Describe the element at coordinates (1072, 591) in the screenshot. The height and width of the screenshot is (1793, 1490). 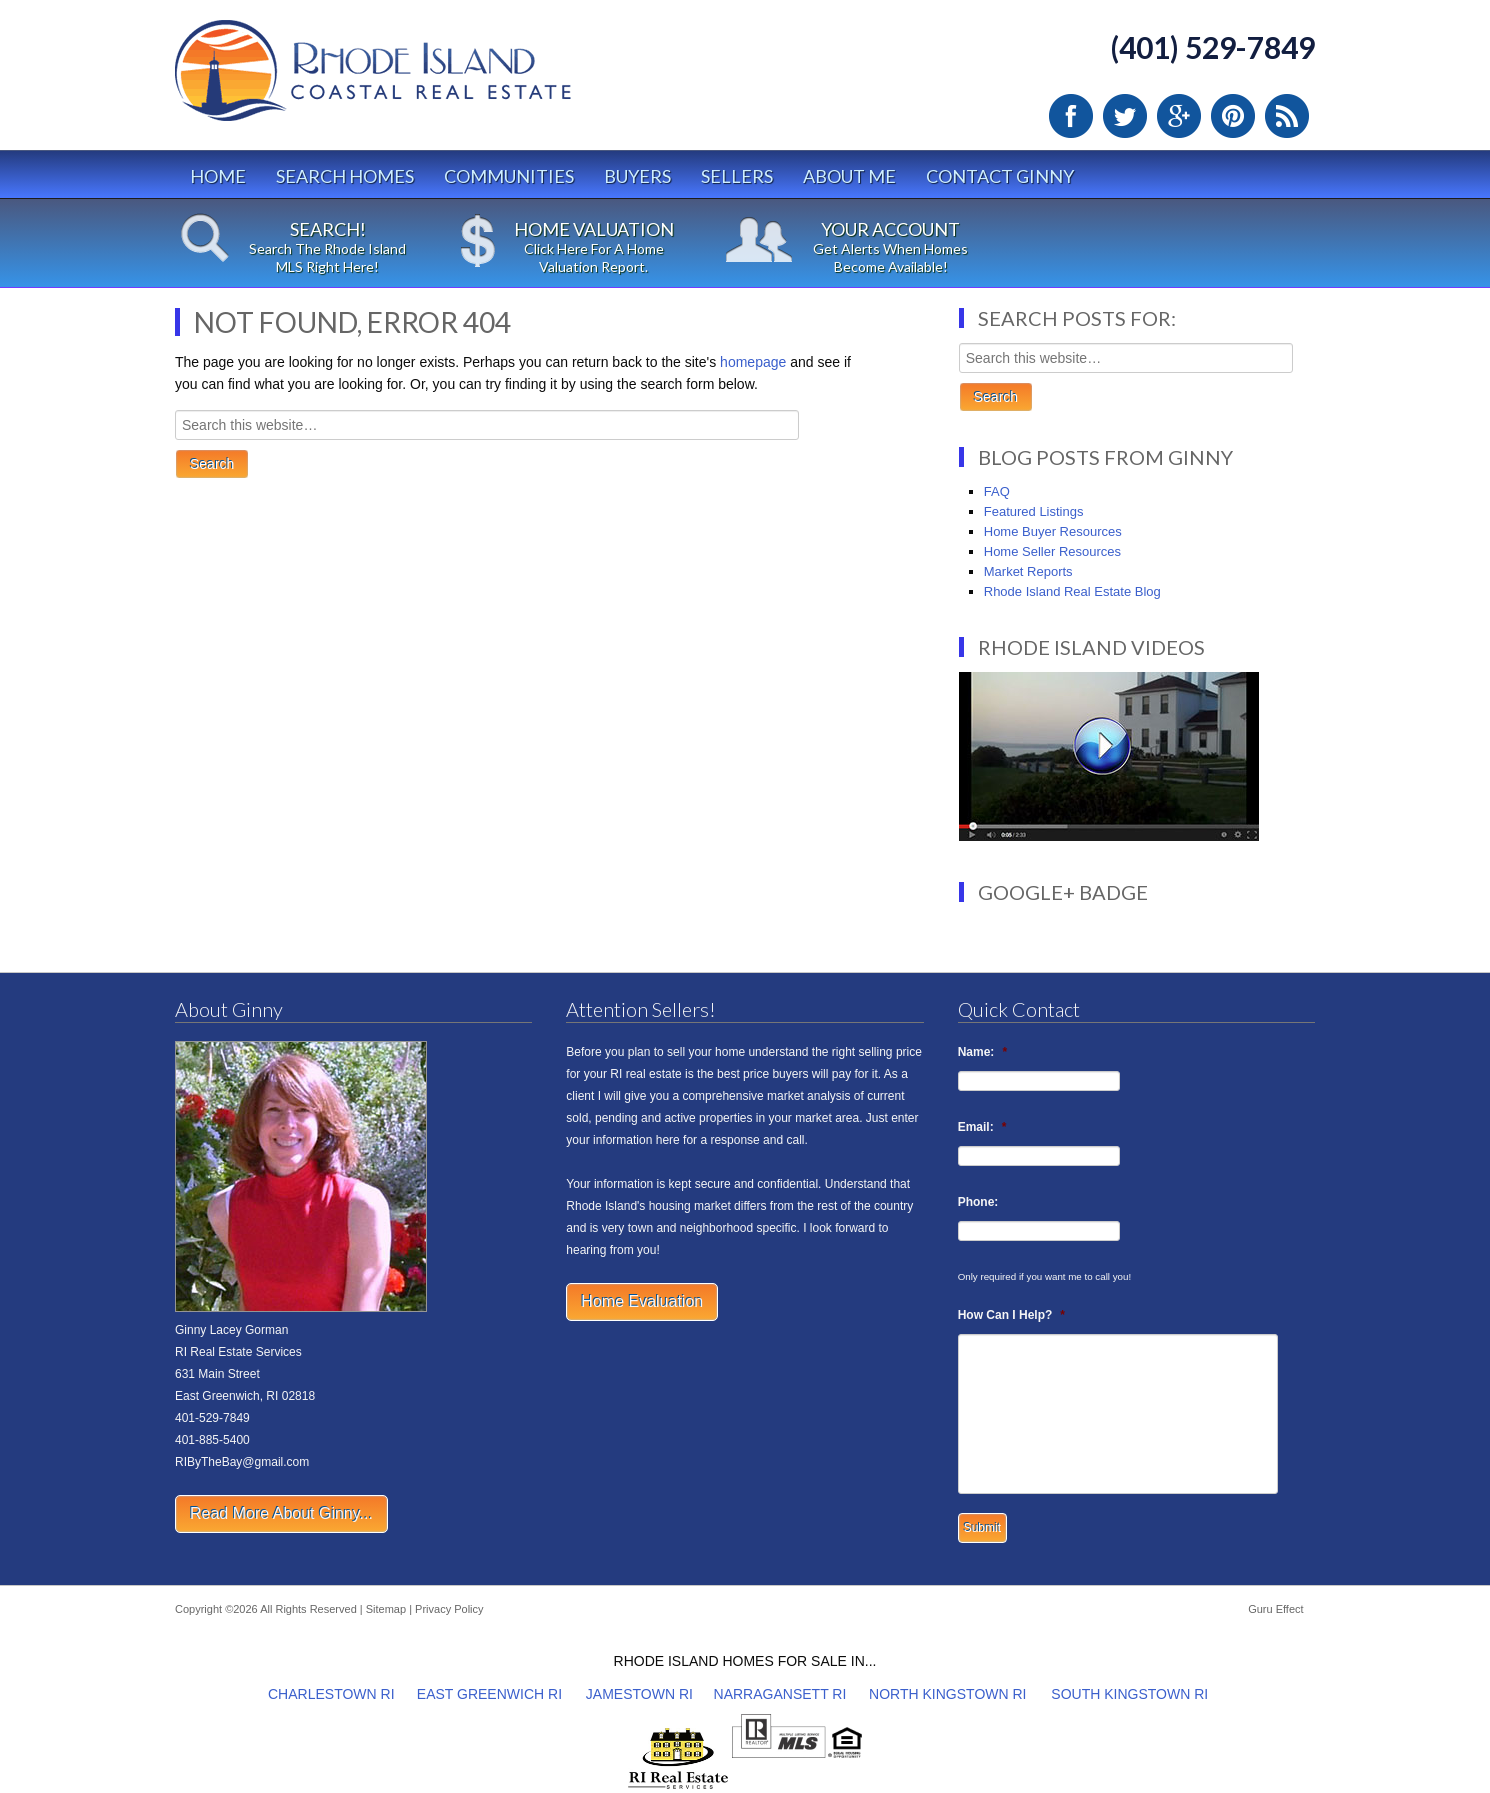
I see `Rhode Island Real Estate Blog` at that location.